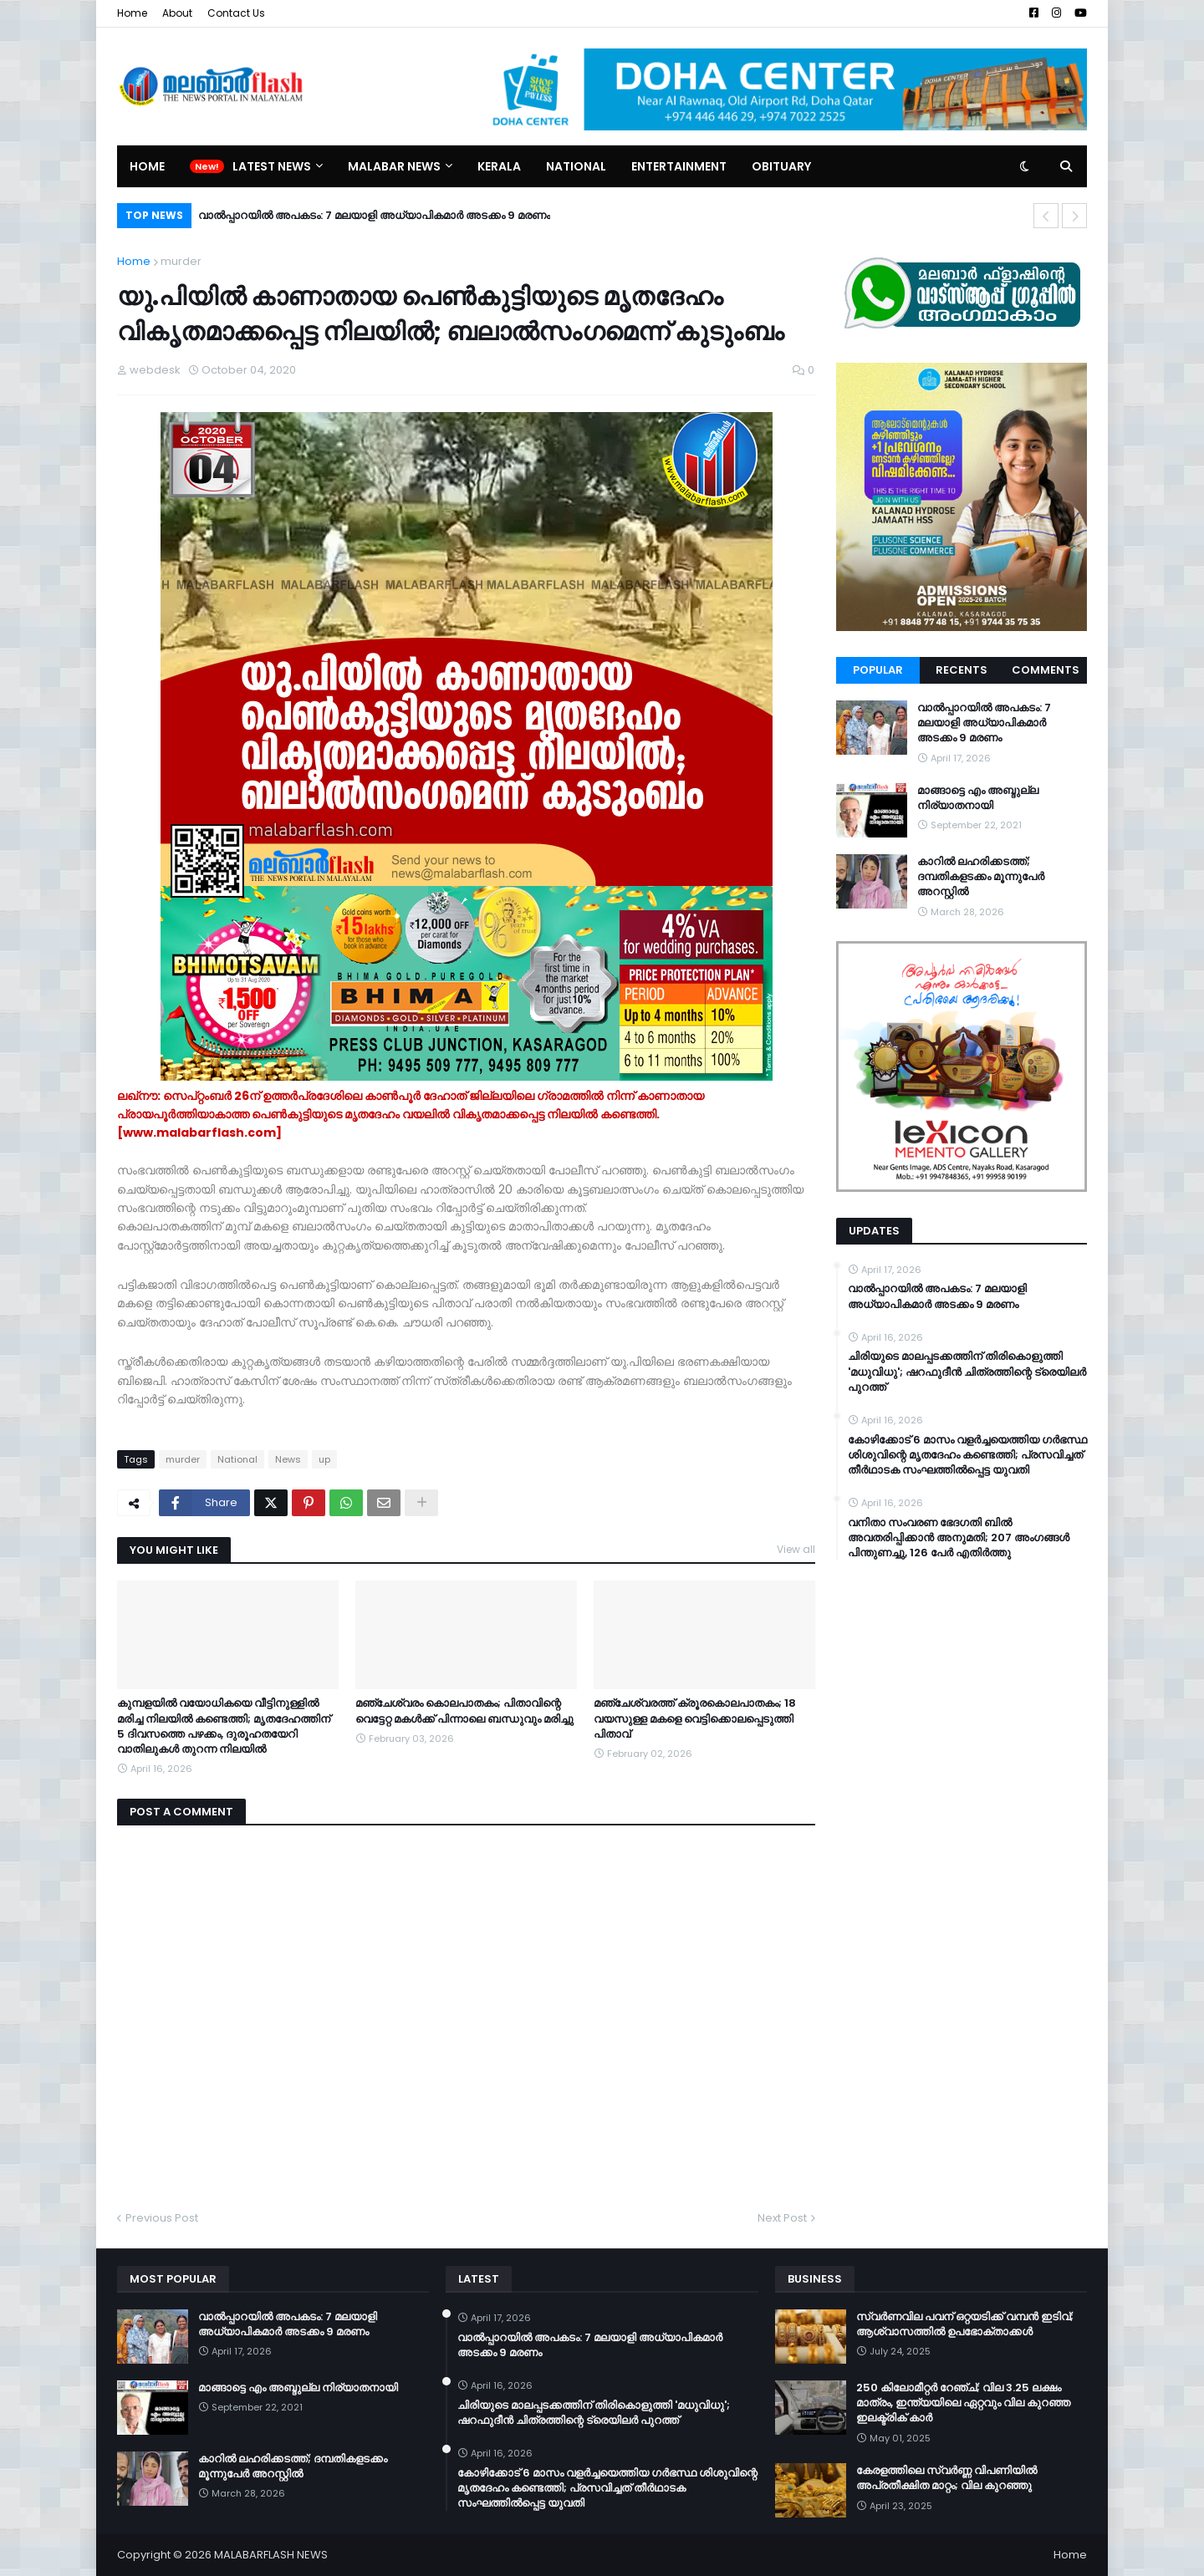 Image resolution: width=1204 pixels, height=2576 pixels. Describe the element at coordinates (946, 2478) in the screenshot. I see `കേരളത്തിലെ സ്വർണ്ണ വിപണിയിൽ അപ്രതീക്ഷിത മാറ്റം; വില കുറഞ്ഞു` at that location.